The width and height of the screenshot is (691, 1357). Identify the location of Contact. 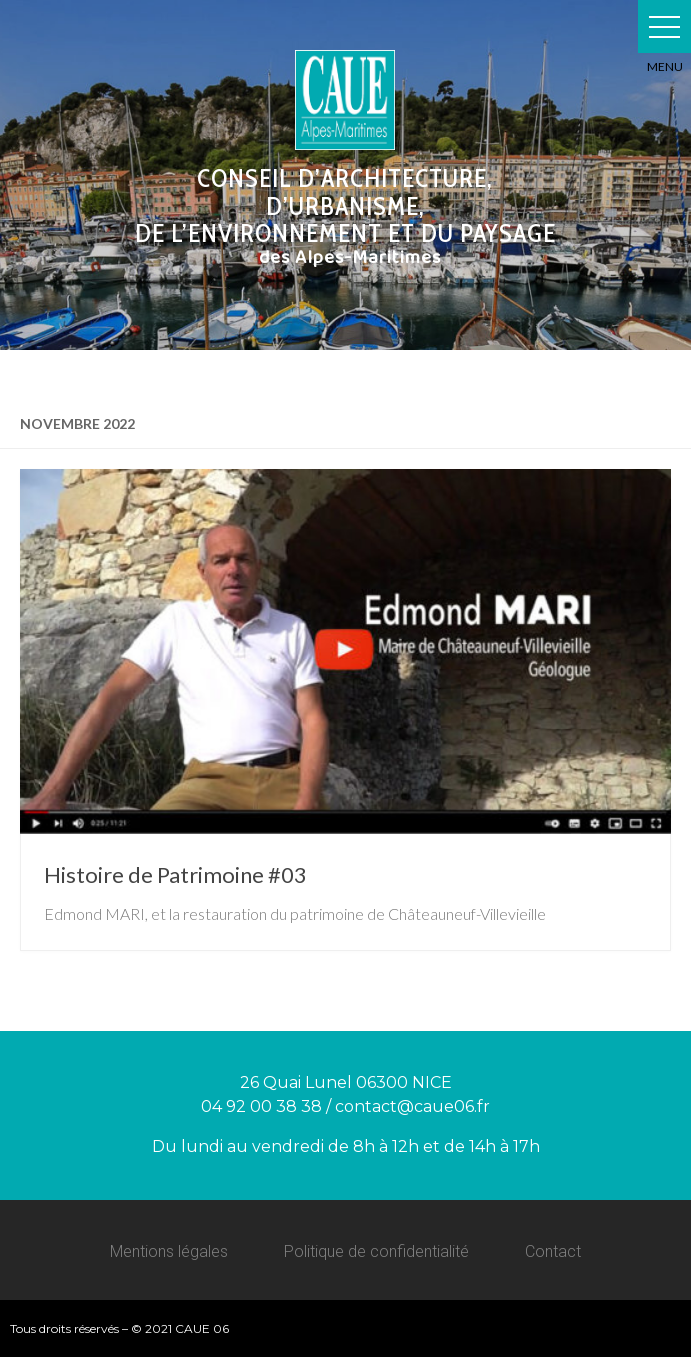
(553, 1251).